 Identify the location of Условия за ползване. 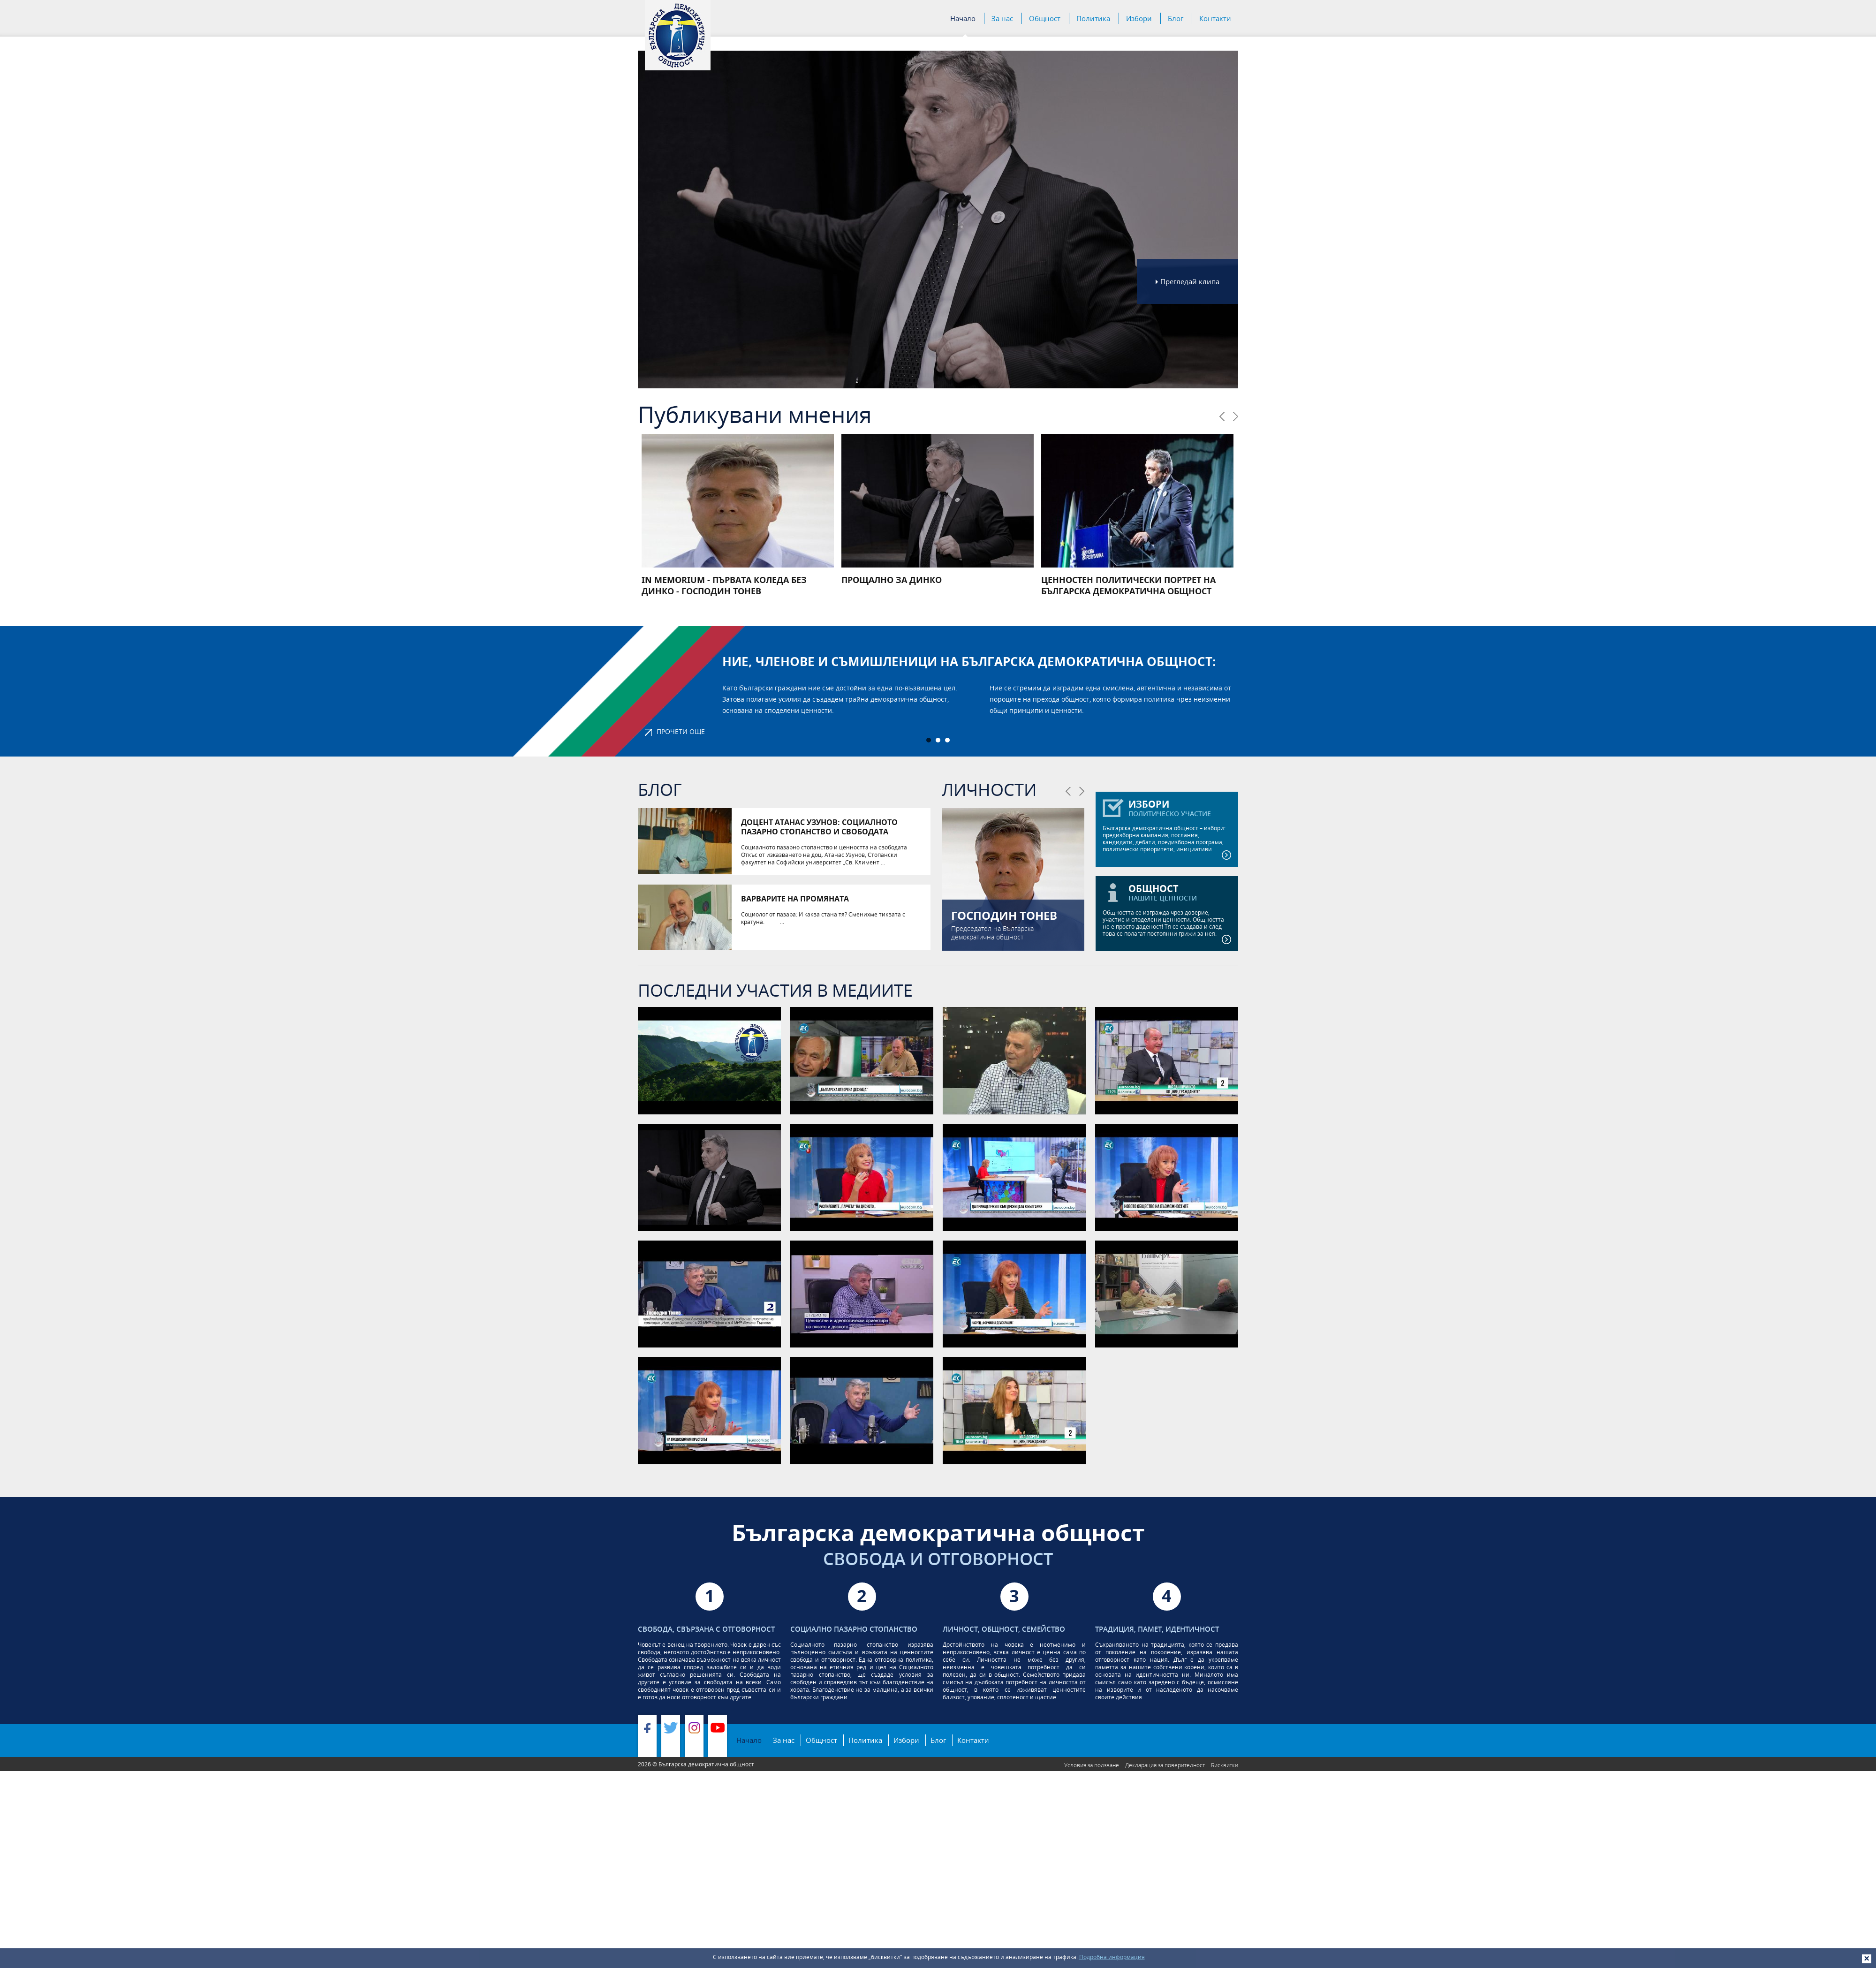
(1091, 1765).